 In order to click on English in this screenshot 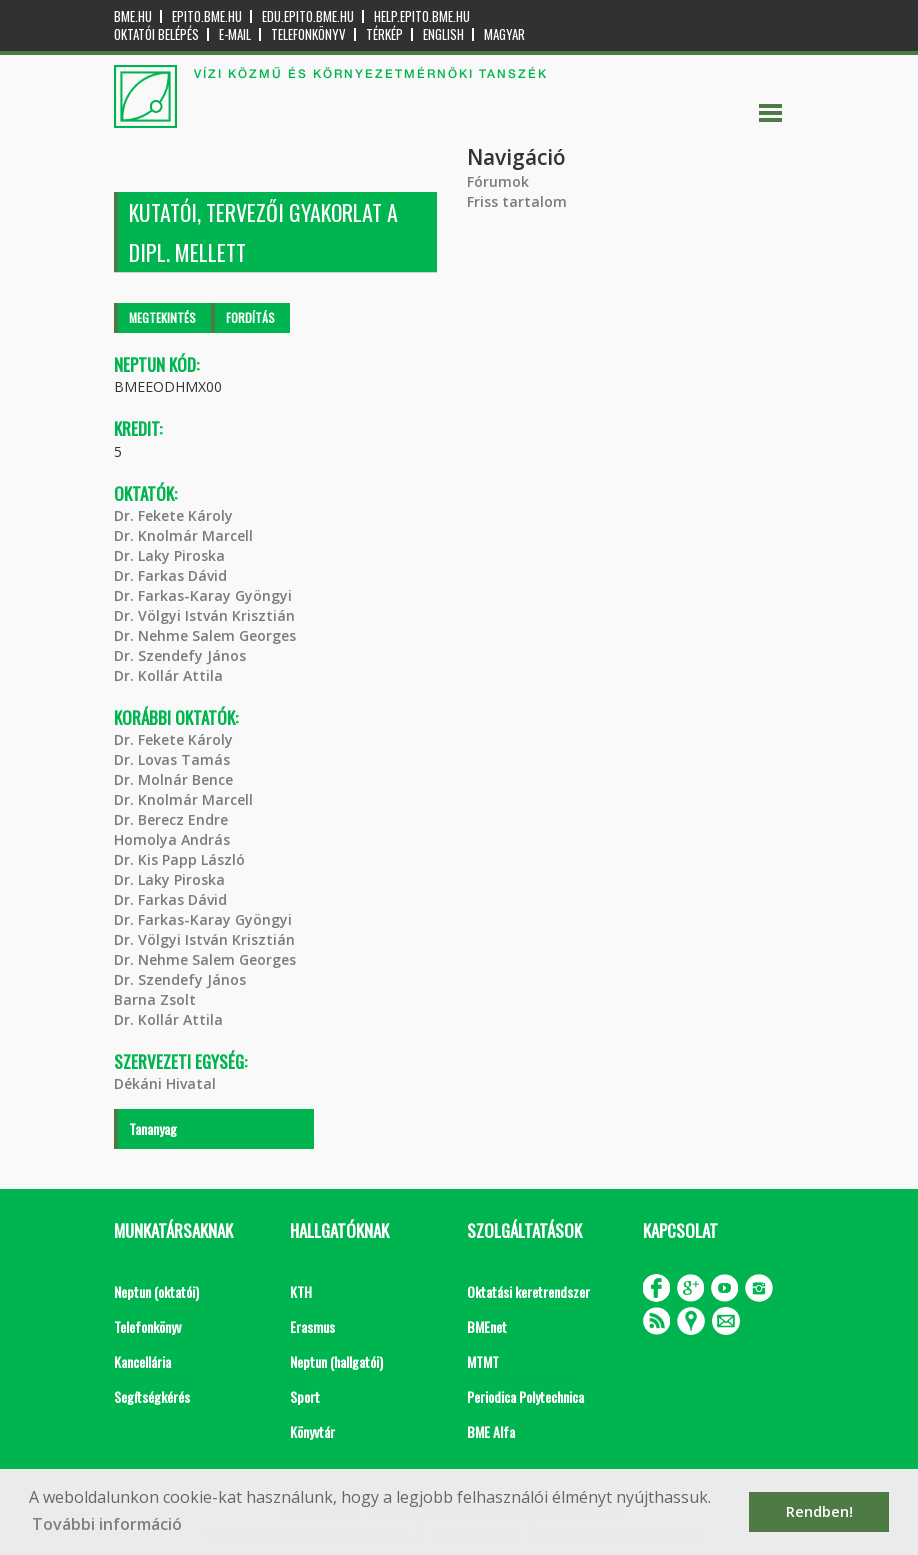, I will do `click(443, 34)`.